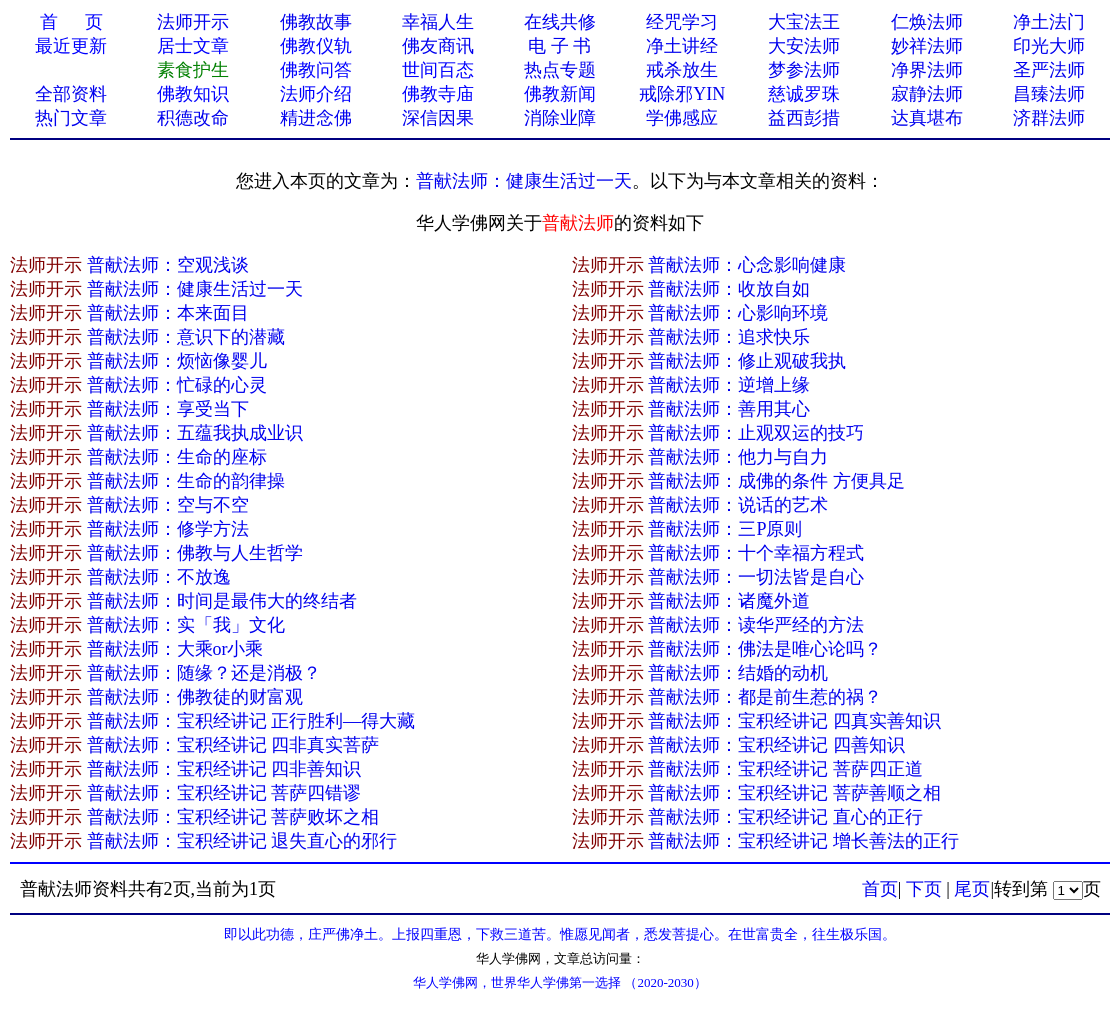 The width and height of the screenshot is (1112, 1029). Describe the element at coordinates (71, 94) in the screenshot. I see `全部资料` at that location.